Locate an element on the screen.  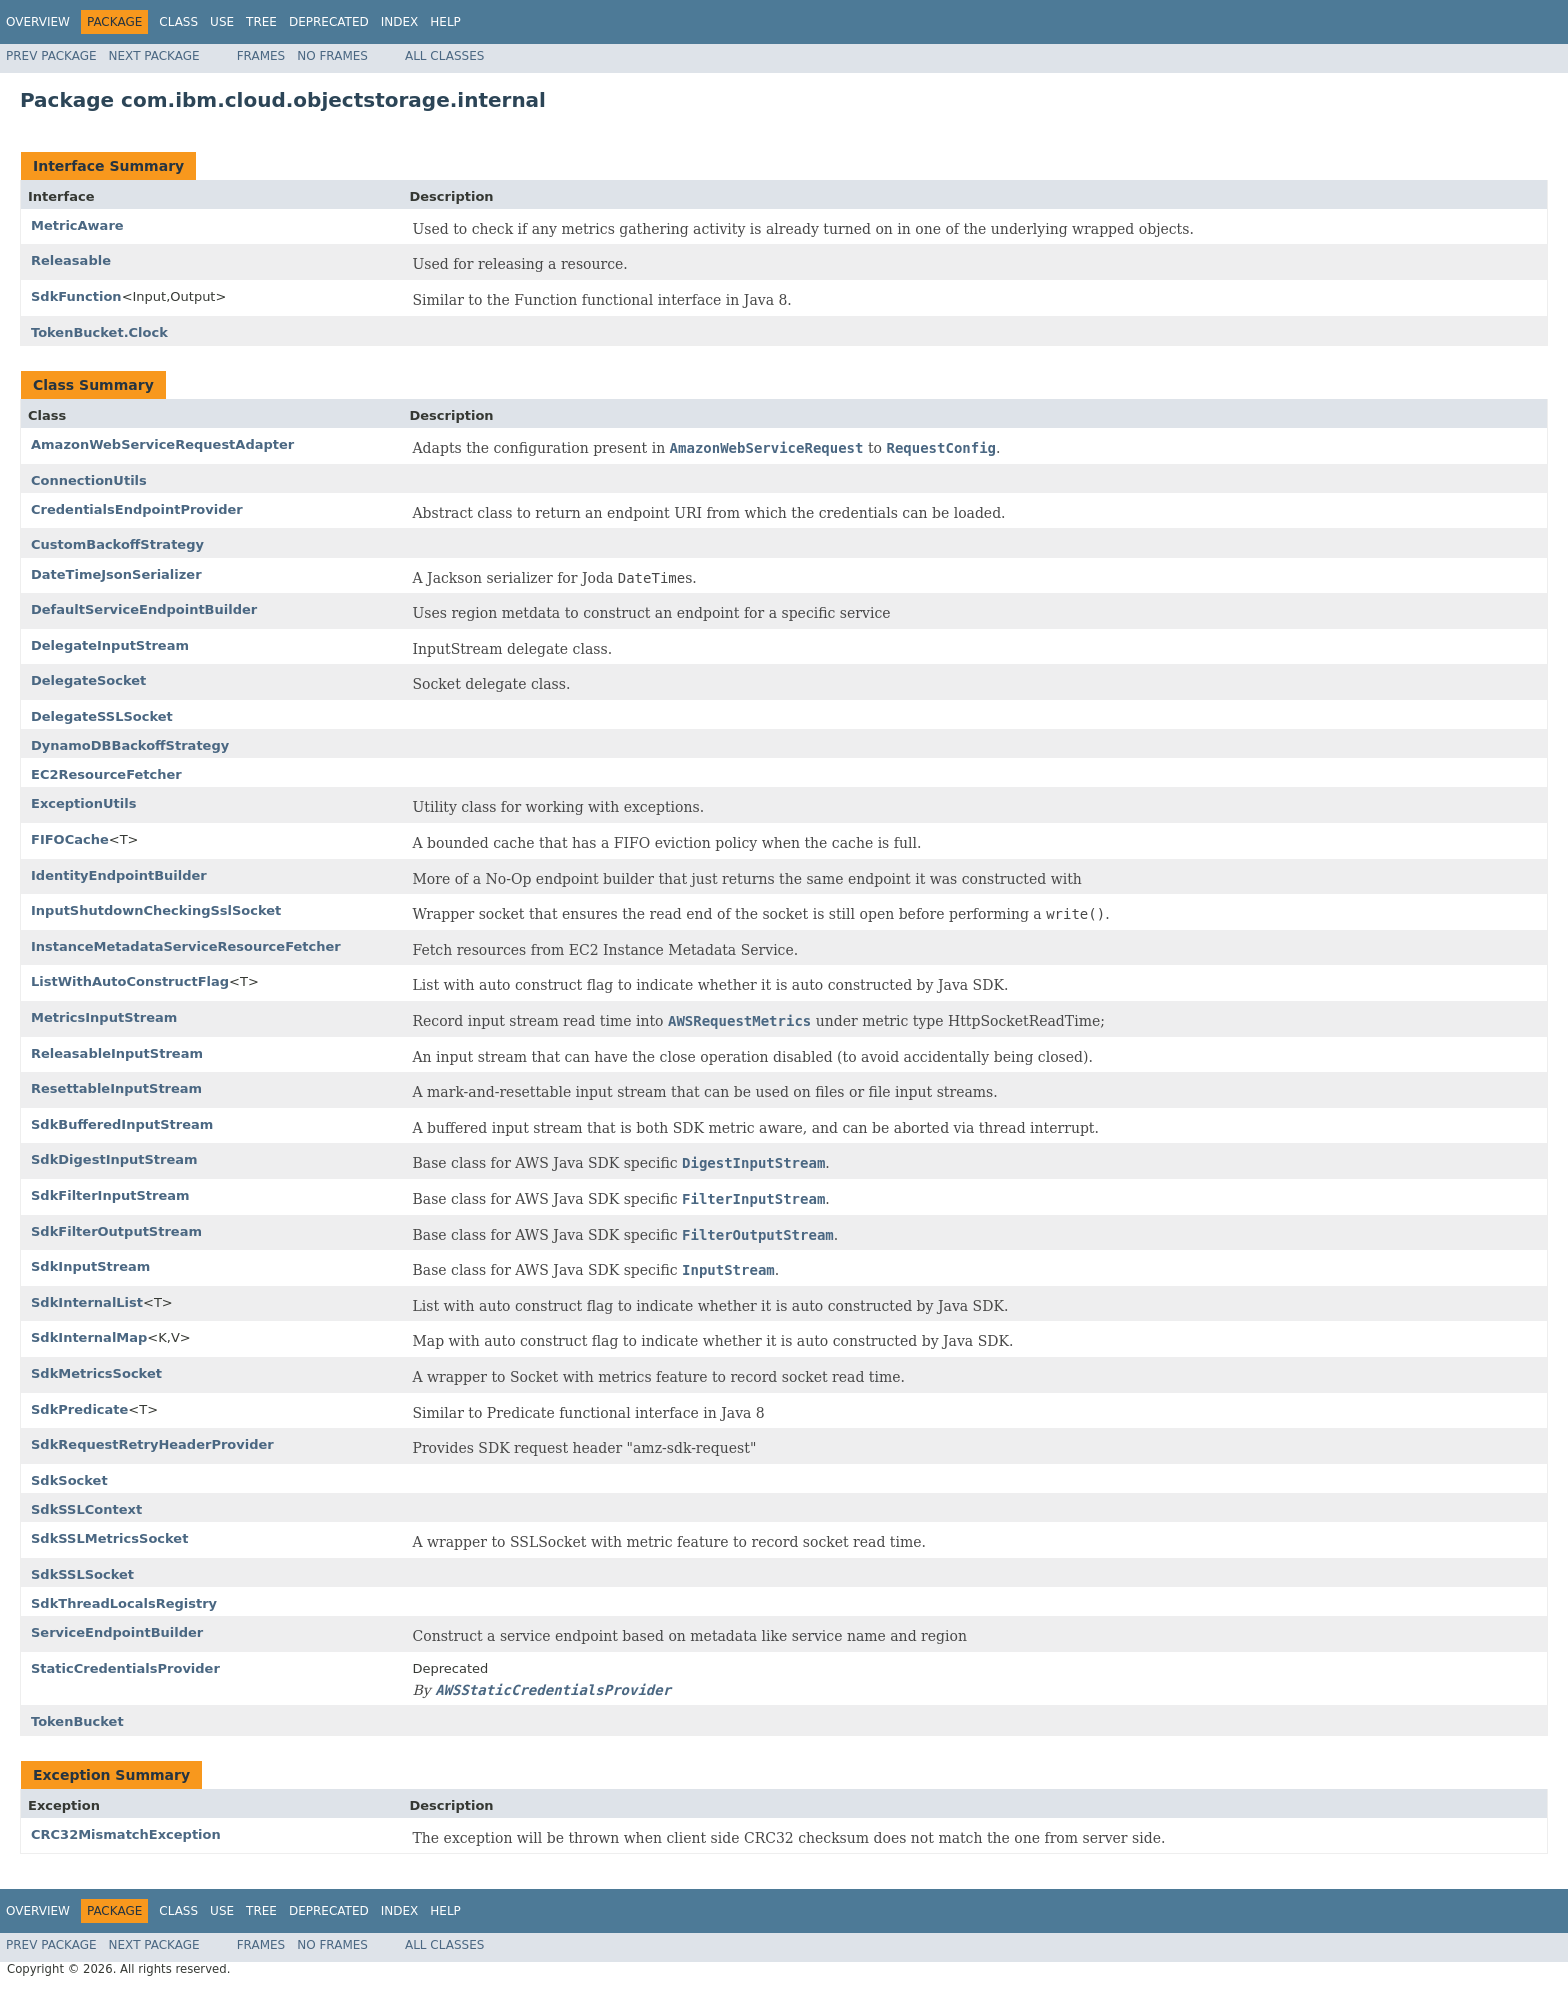
DelegateInputStream is located at coordinates (110, 645).